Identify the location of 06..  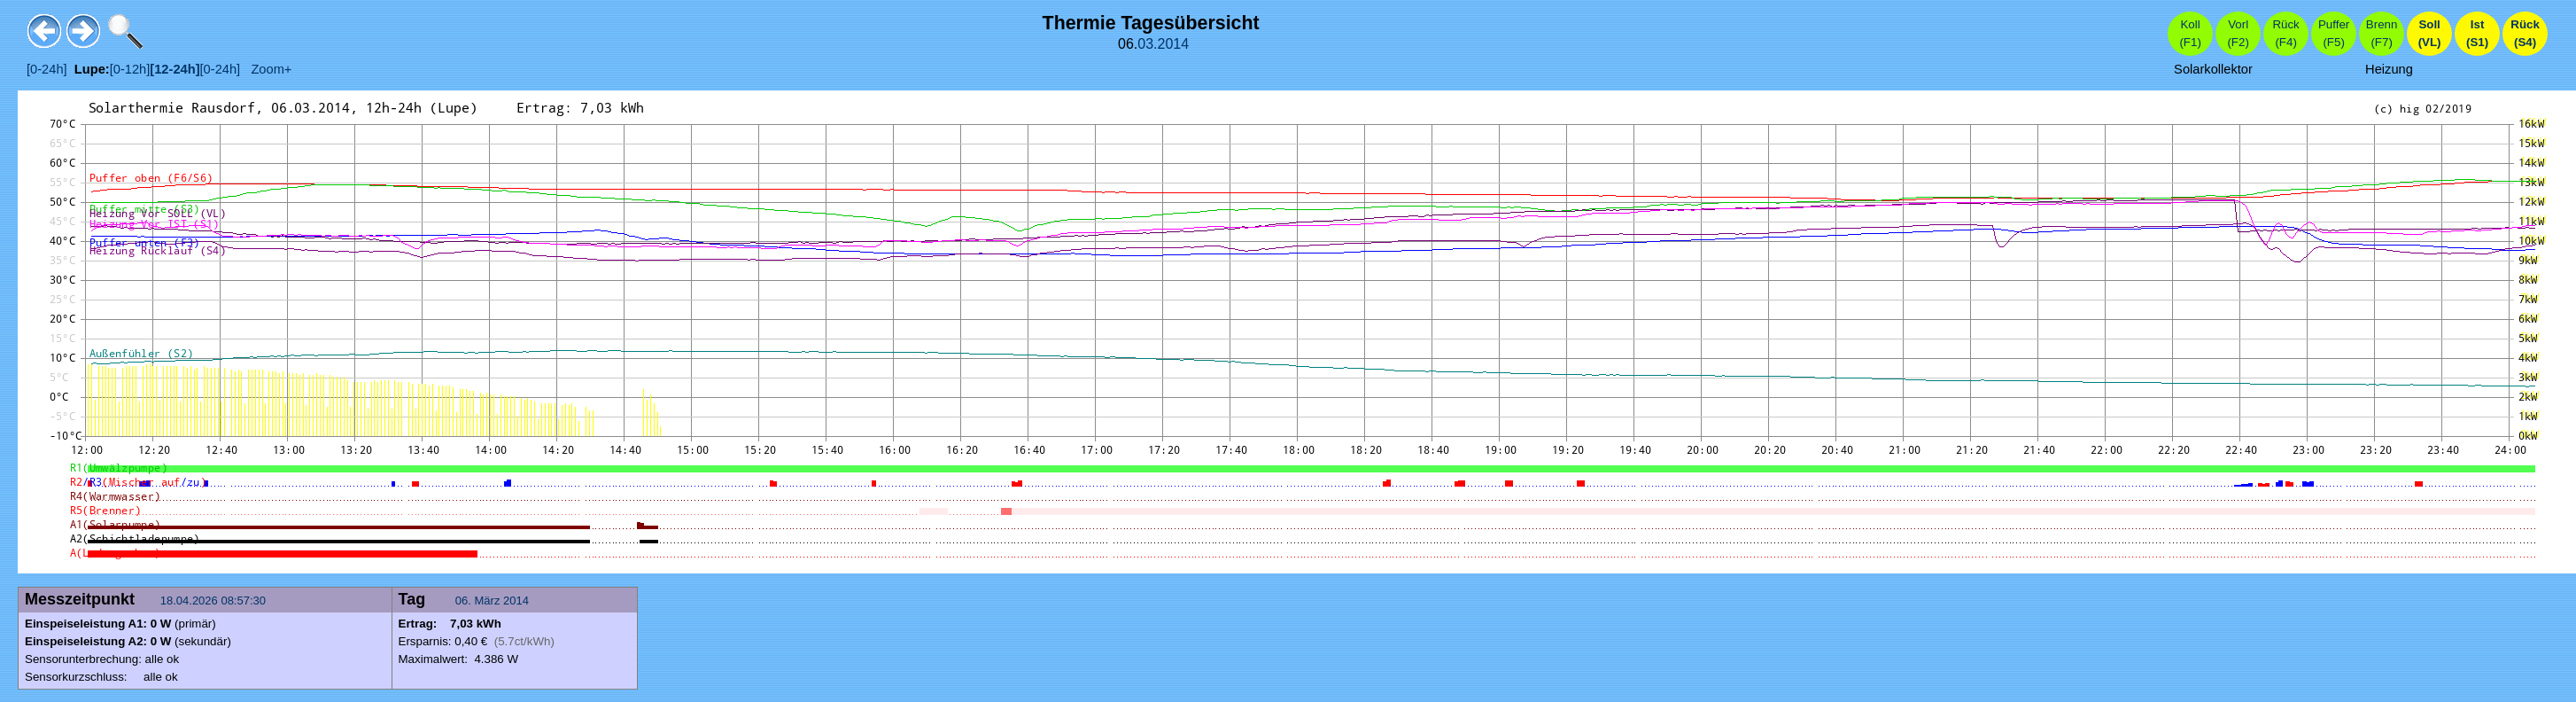
(465, 600).